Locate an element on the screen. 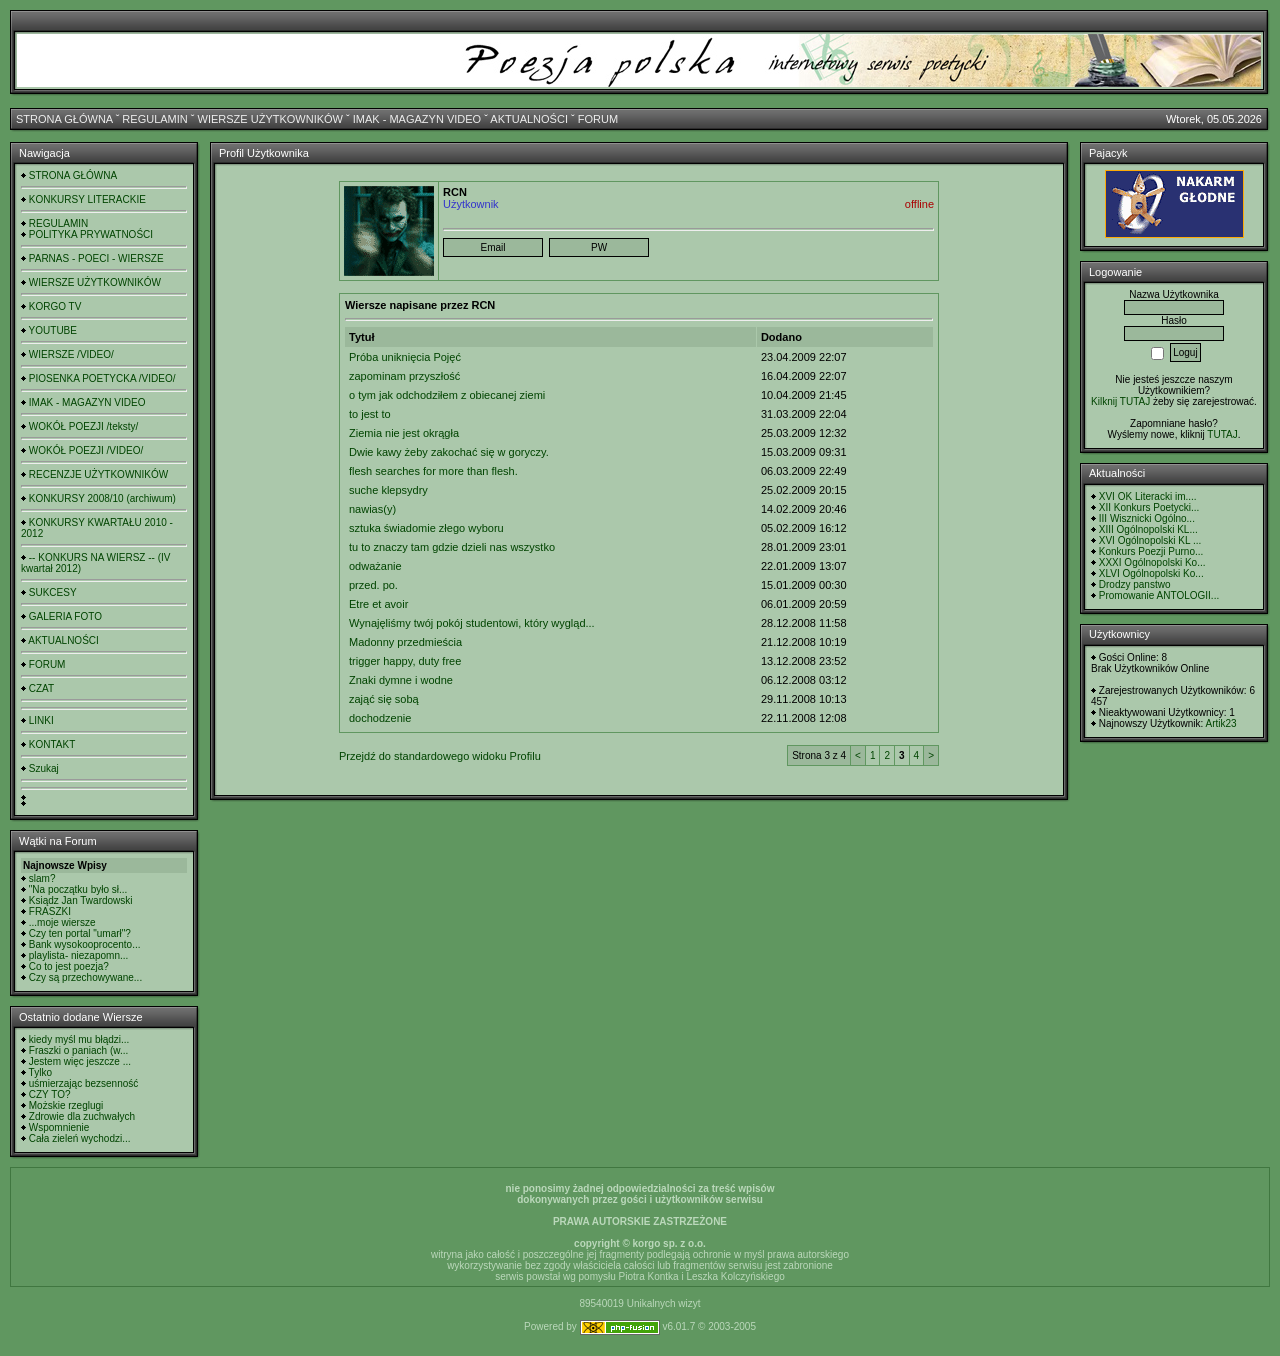 The image size is (1280, 1356). KORGO TV is located at coordinates (55, 306).